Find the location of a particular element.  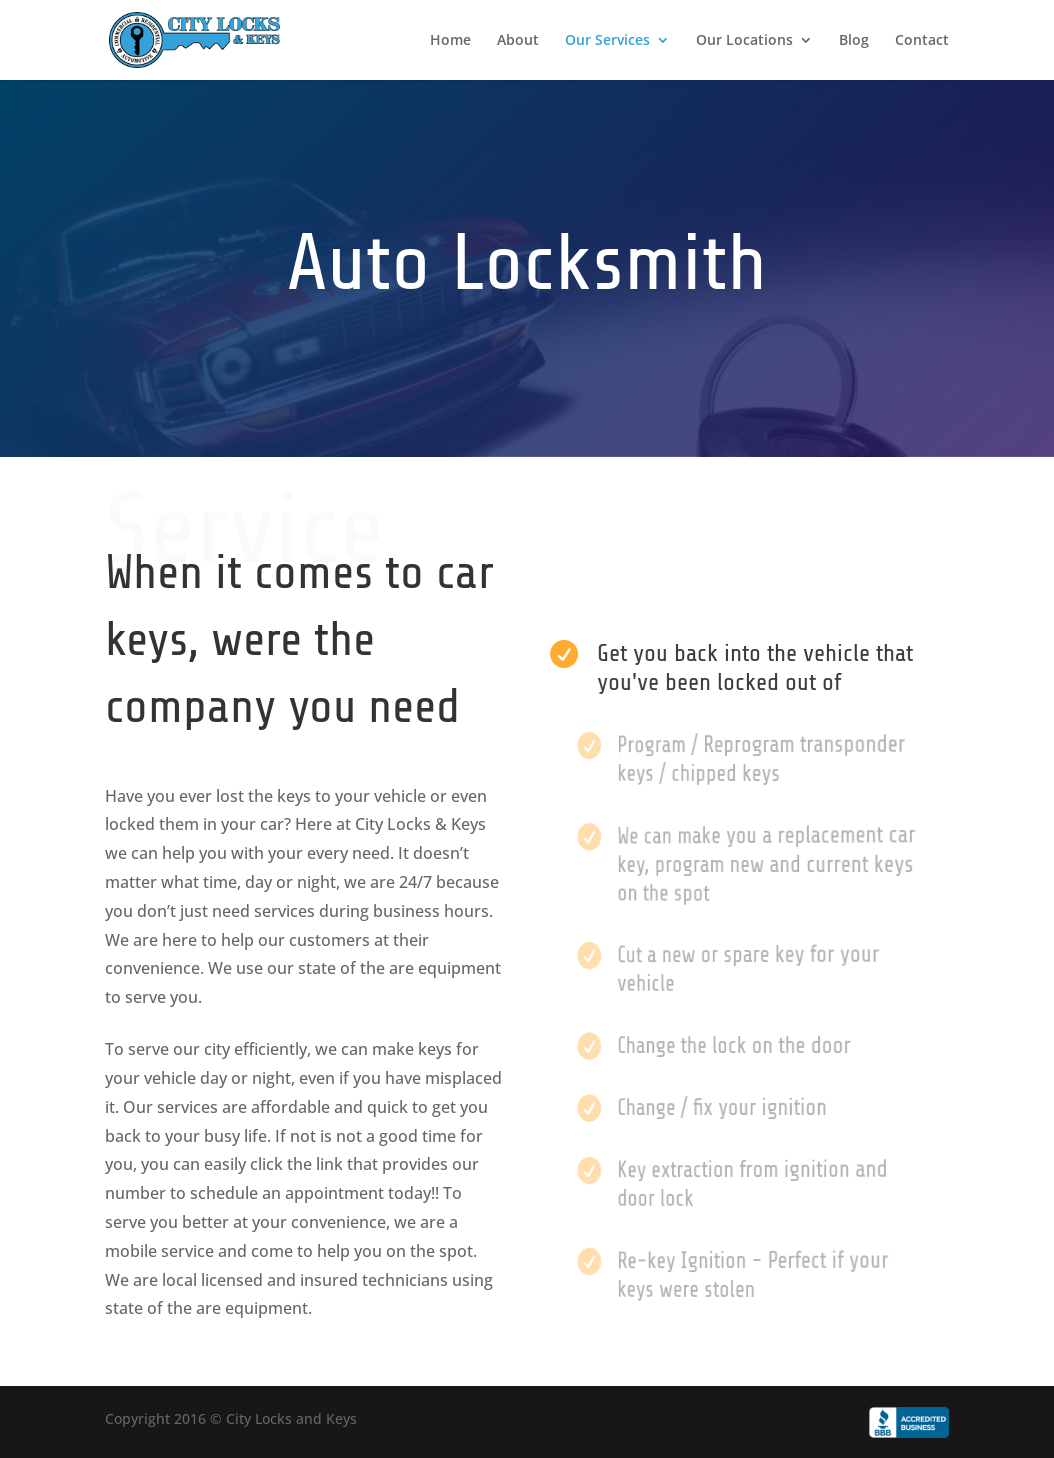

Home is located at coordinates (450, 41).